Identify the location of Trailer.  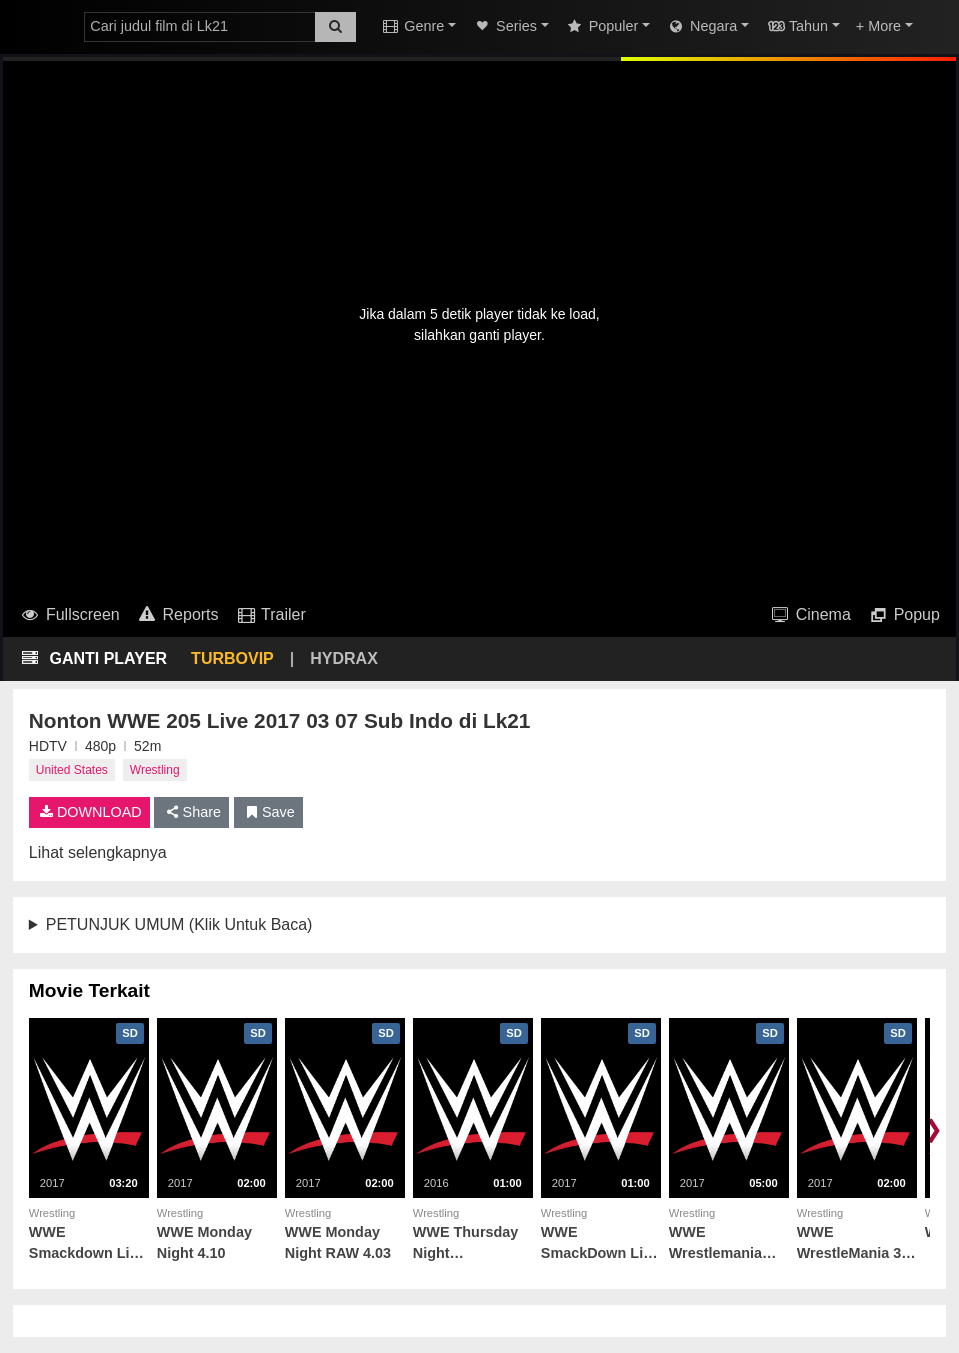
(270, 614).